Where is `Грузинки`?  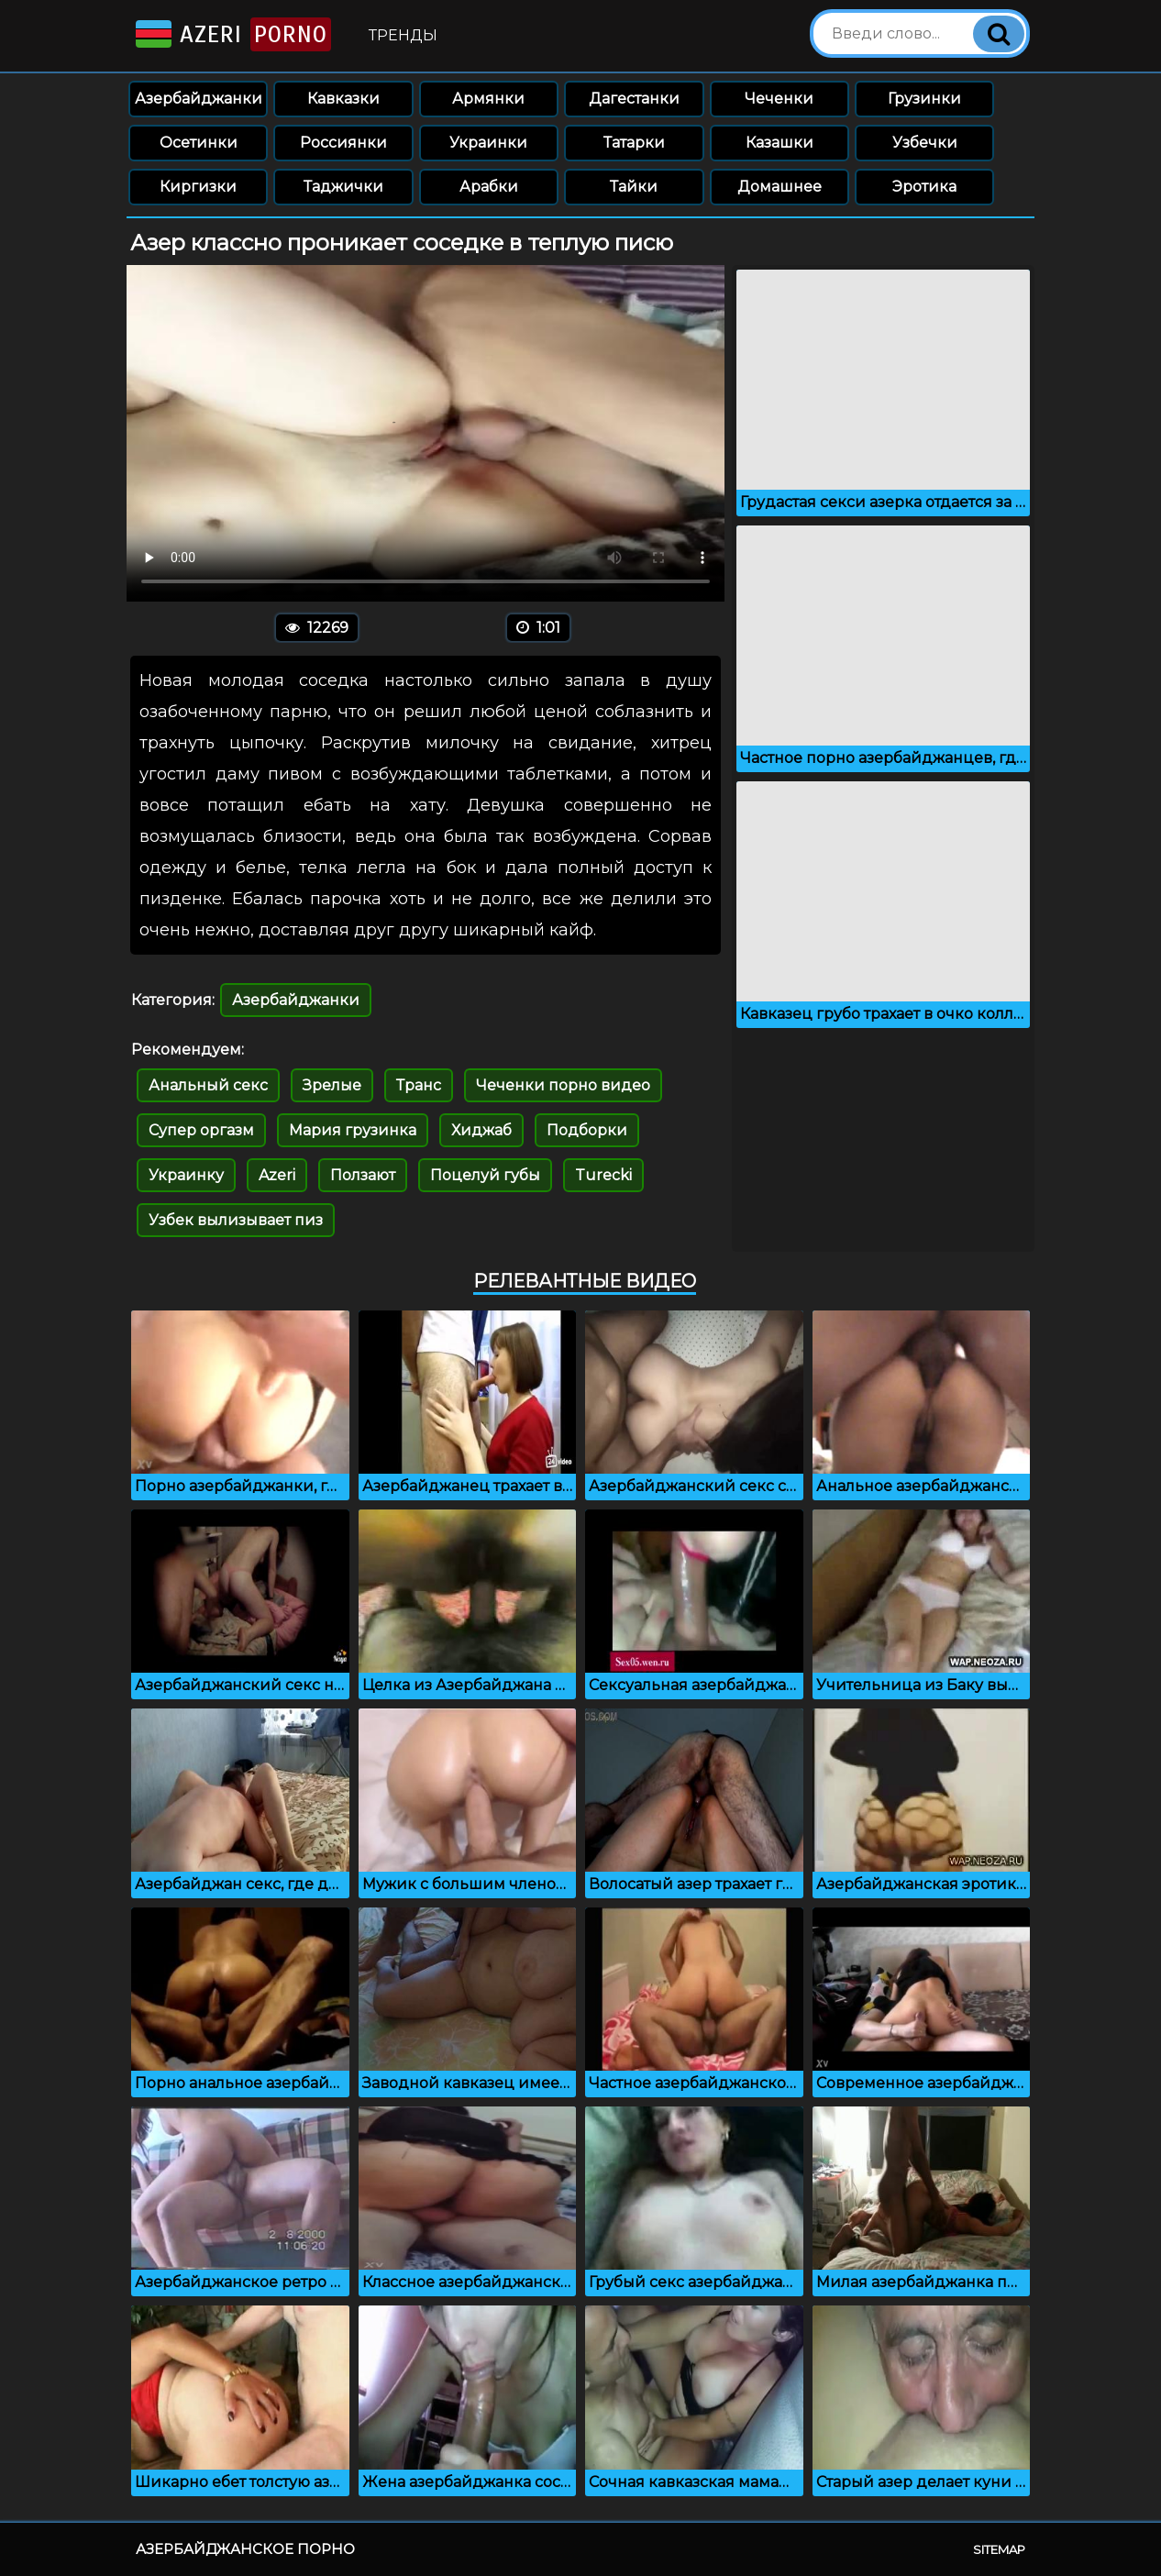 Грузинки is located at coordinates (924, 98).